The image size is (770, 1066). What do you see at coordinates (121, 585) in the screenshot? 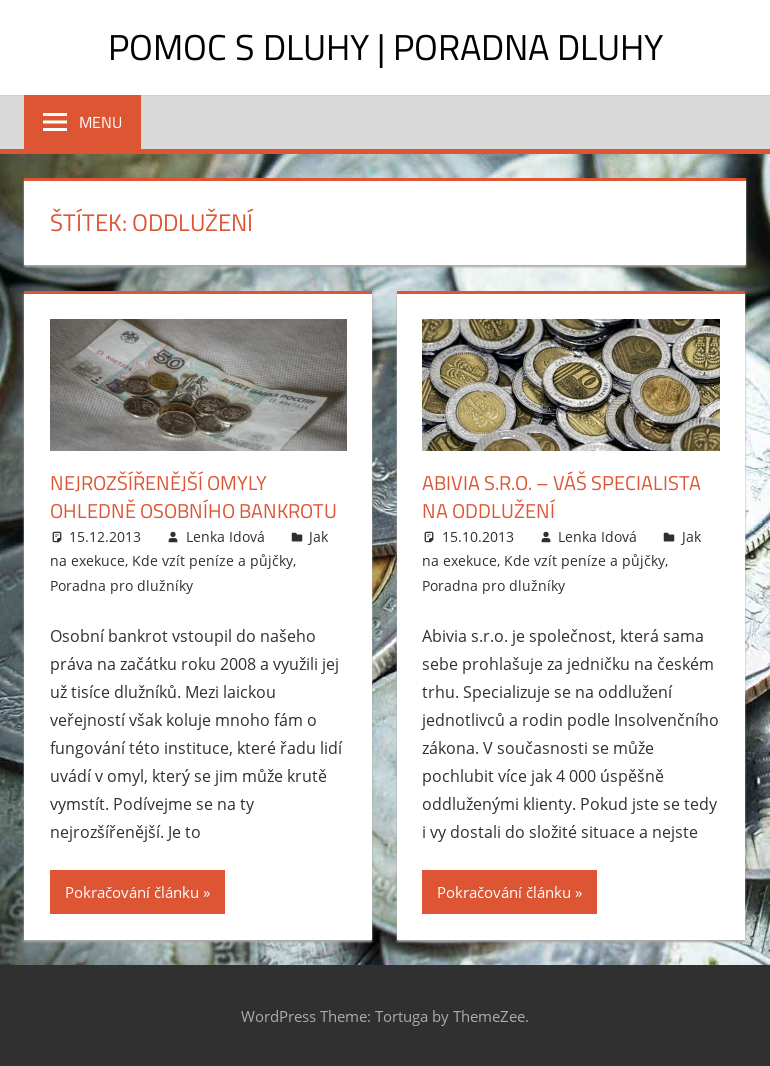
I see `Poradna pro dlužníky` at bounding box center [121, 585].